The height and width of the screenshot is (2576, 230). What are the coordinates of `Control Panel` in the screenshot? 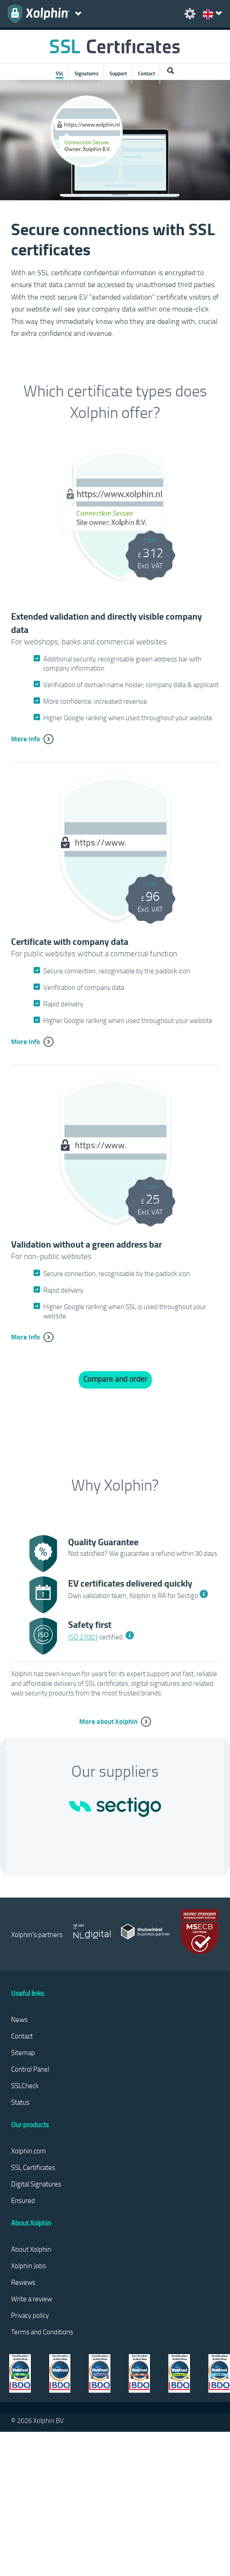 It's located at (30, 2068).